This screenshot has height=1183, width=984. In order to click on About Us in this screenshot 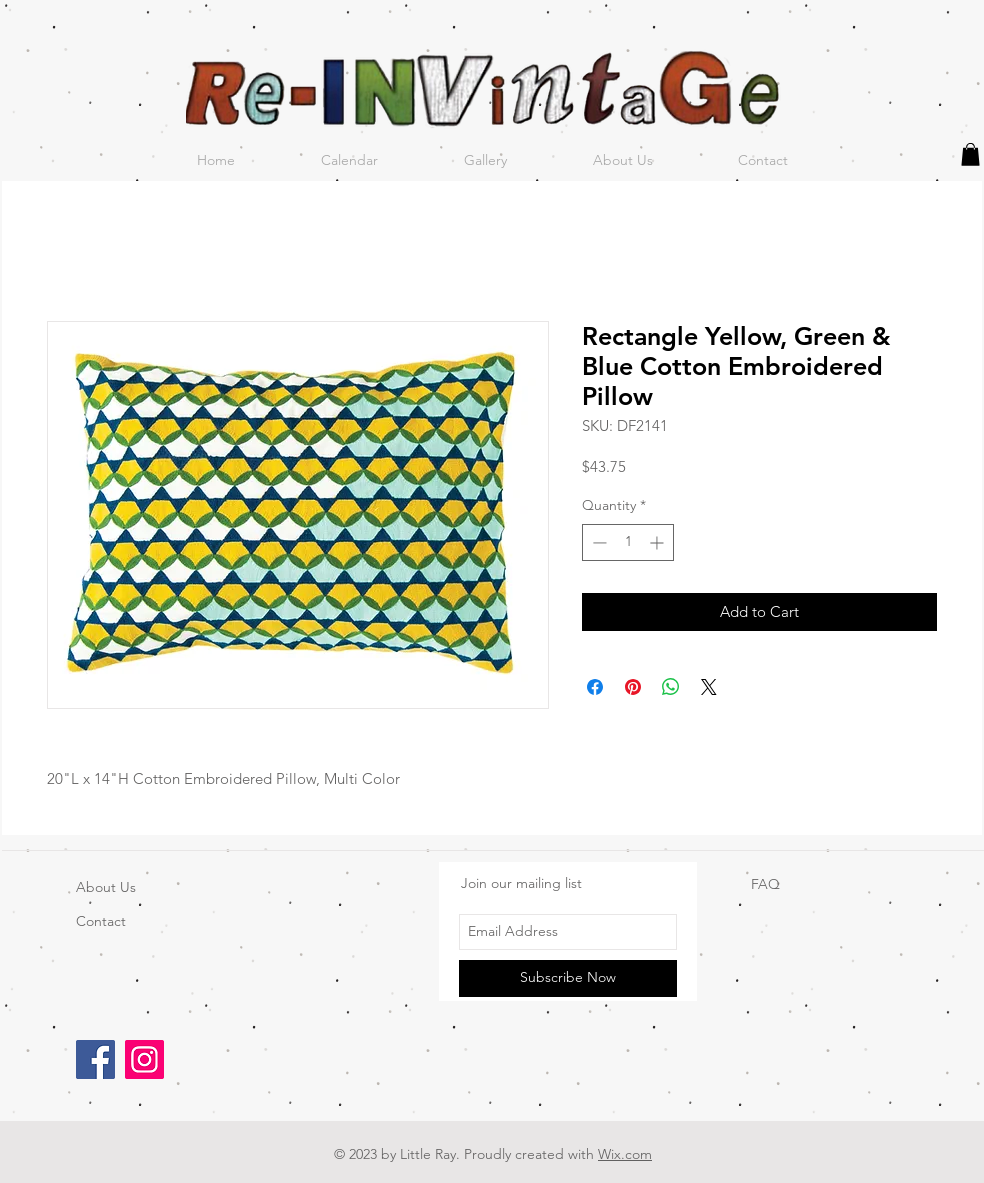, I will do `click(106, 887)`.